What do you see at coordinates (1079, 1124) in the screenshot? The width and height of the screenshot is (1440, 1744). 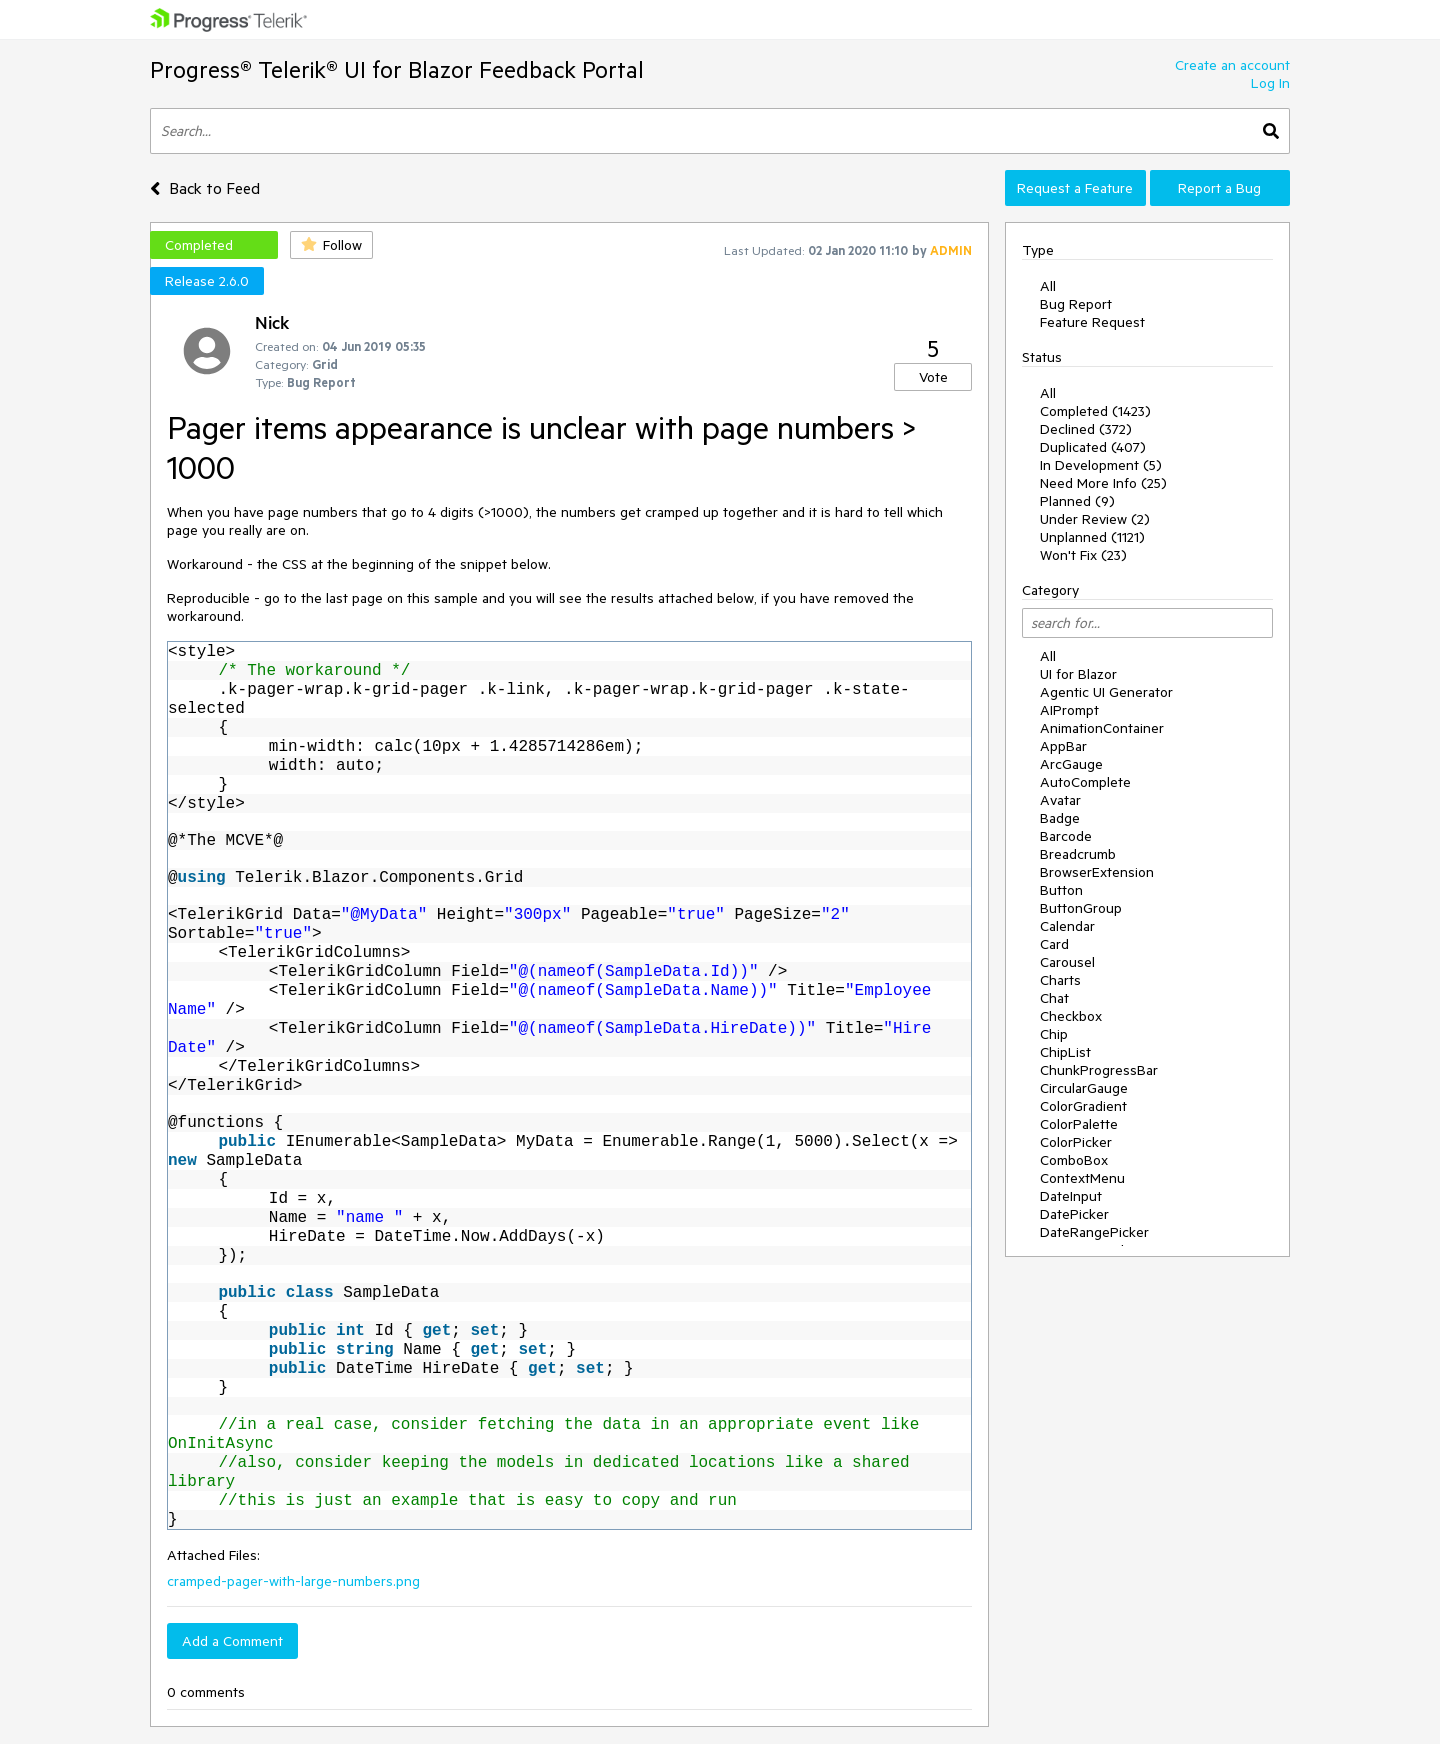 I see `ColorPalette` at bounding box center [1079, 1124].